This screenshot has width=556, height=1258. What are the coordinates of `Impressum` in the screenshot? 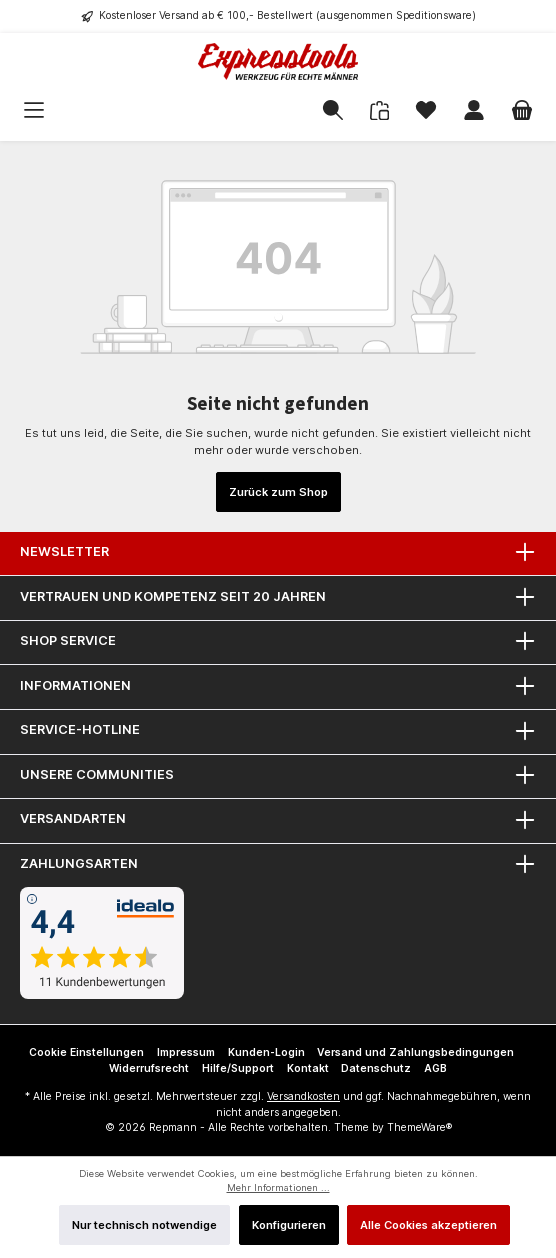 It's located at (186, 1052).